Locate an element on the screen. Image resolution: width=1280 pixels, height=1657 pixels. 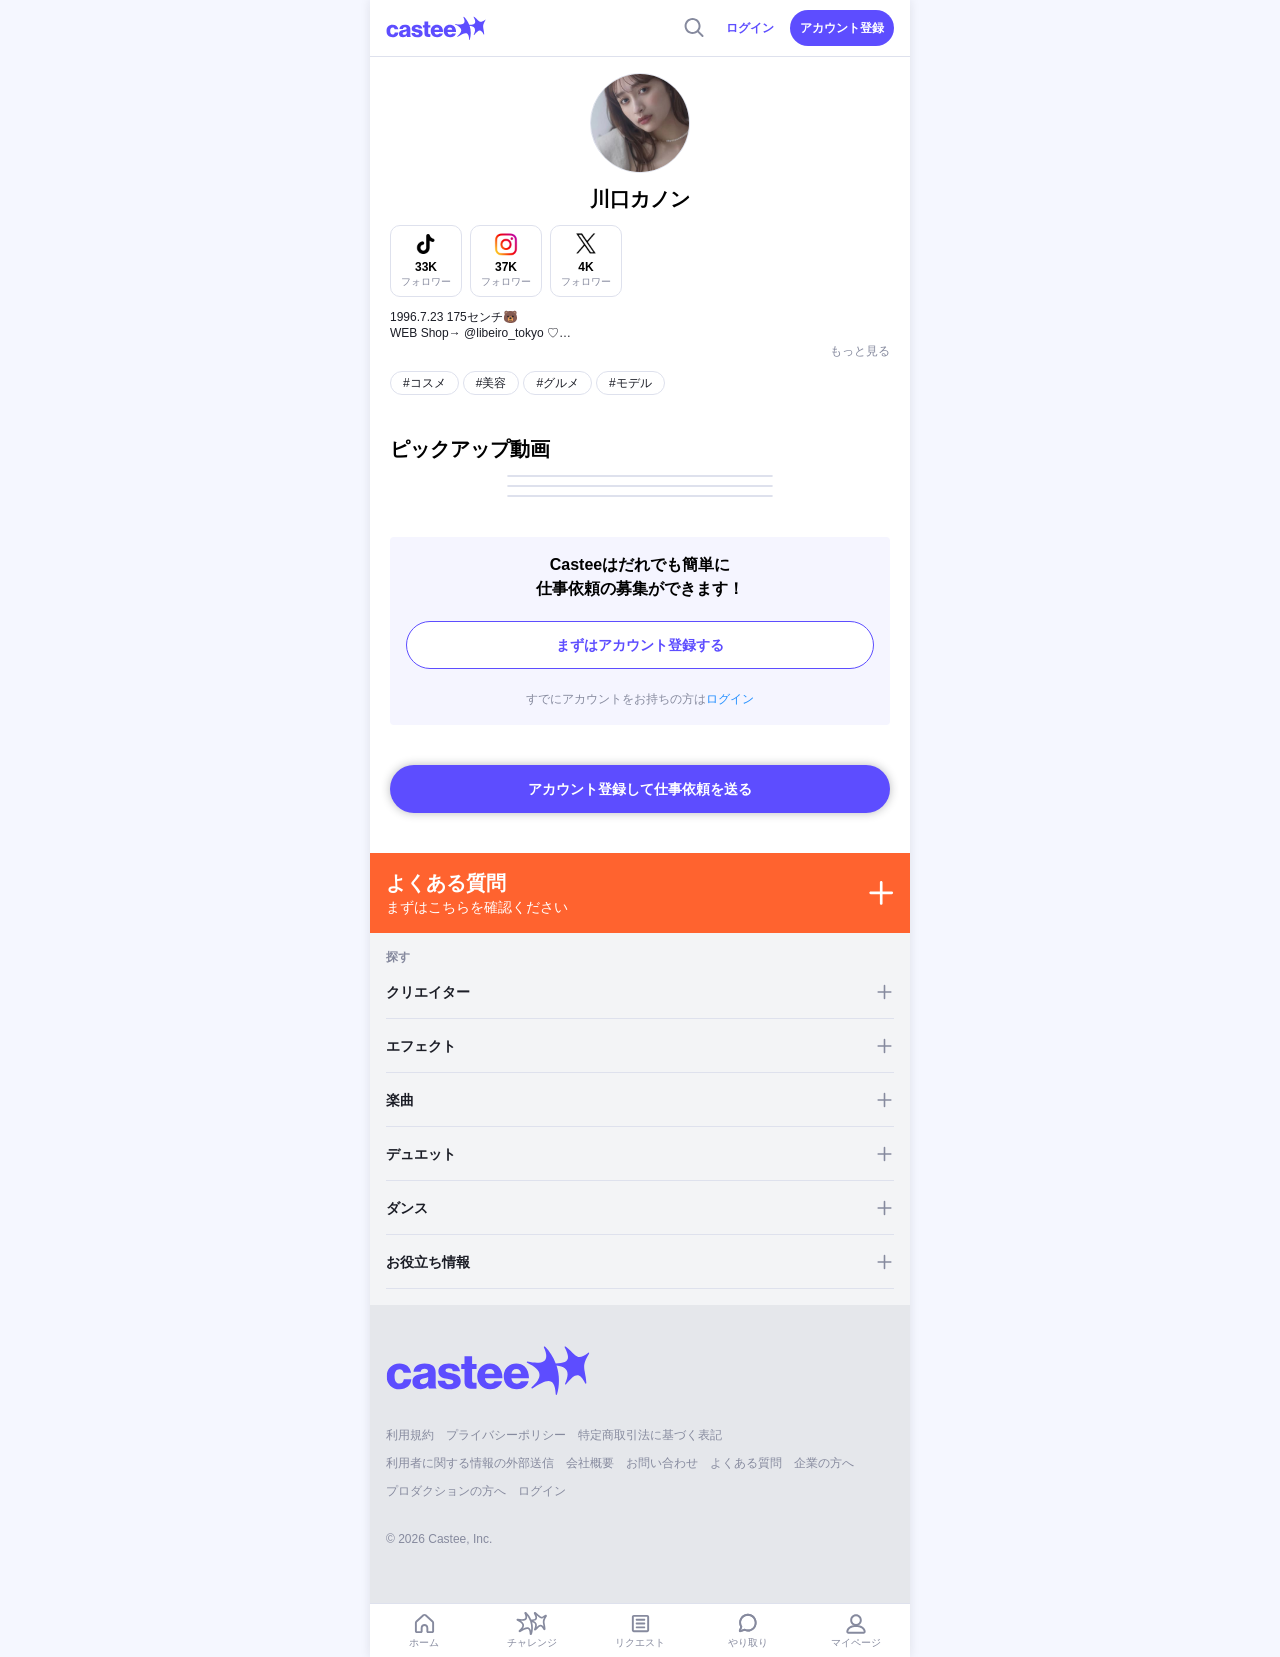
企業の方へ is located at coordinates (824, 1463).